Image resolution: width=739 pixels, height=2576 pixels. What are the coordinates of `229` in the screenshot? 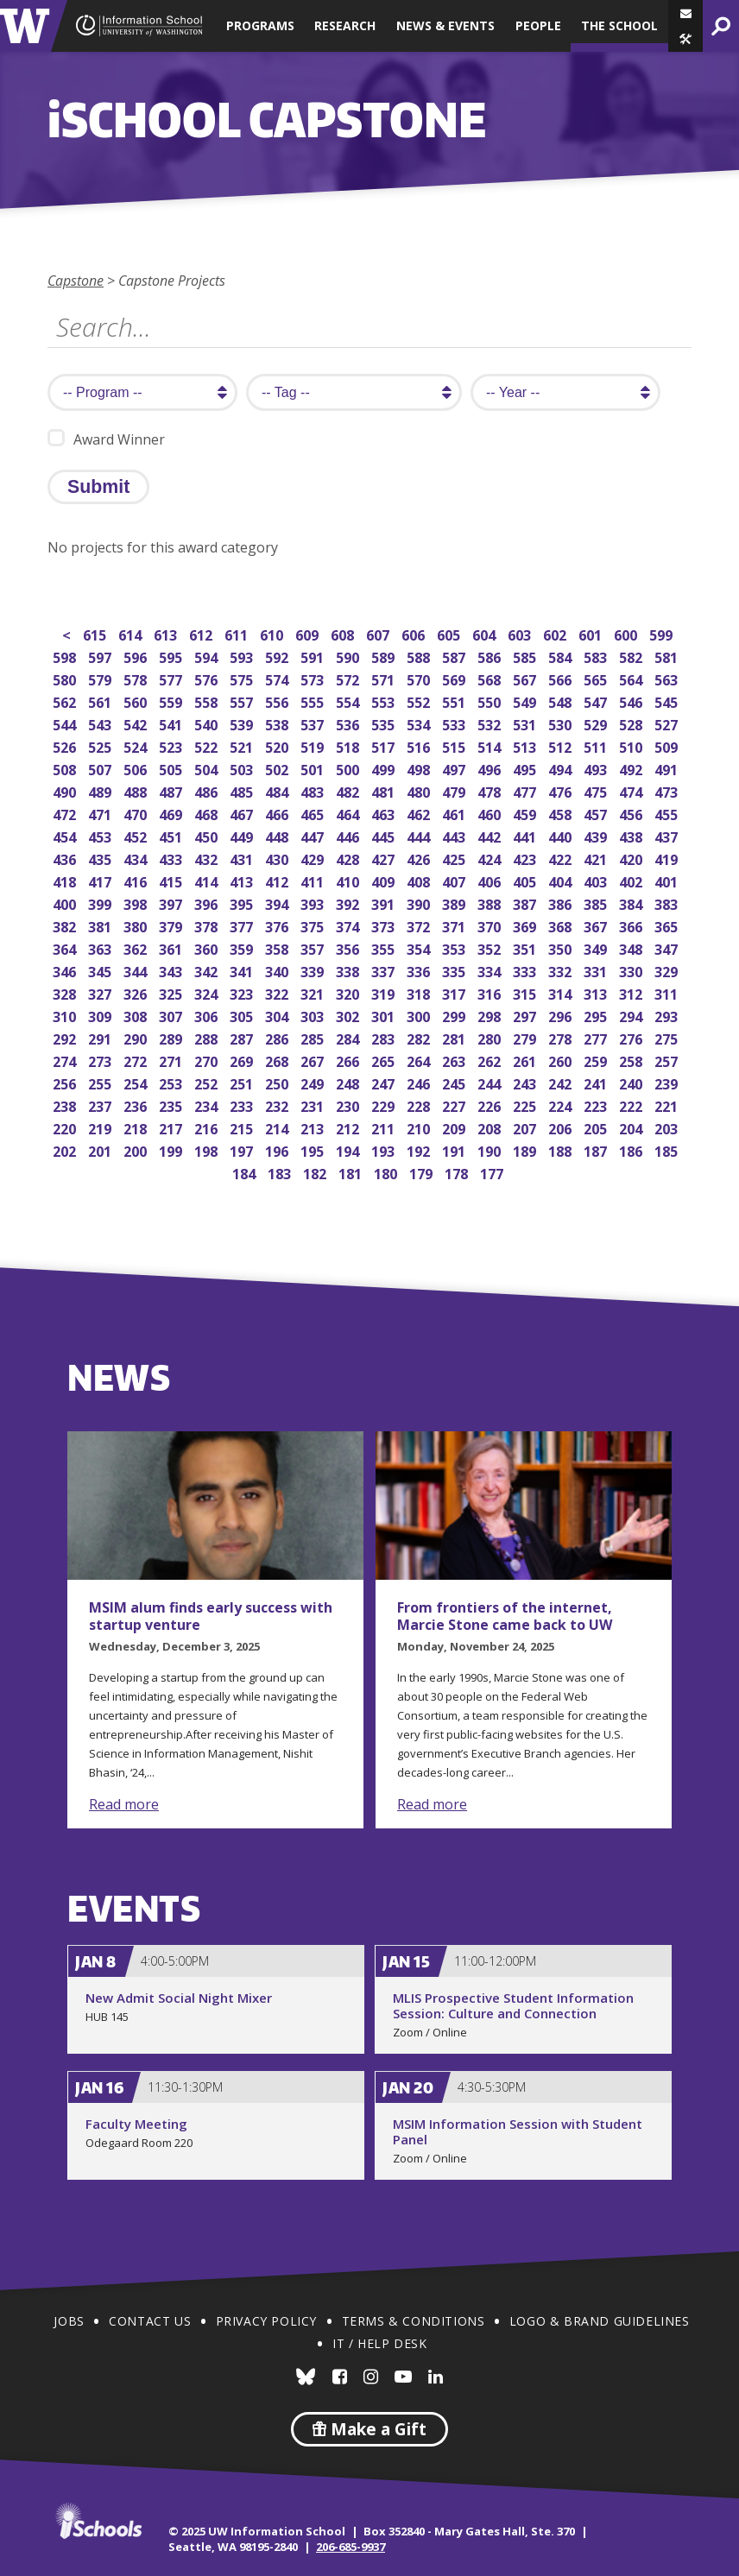 It's located at (384, 1104).